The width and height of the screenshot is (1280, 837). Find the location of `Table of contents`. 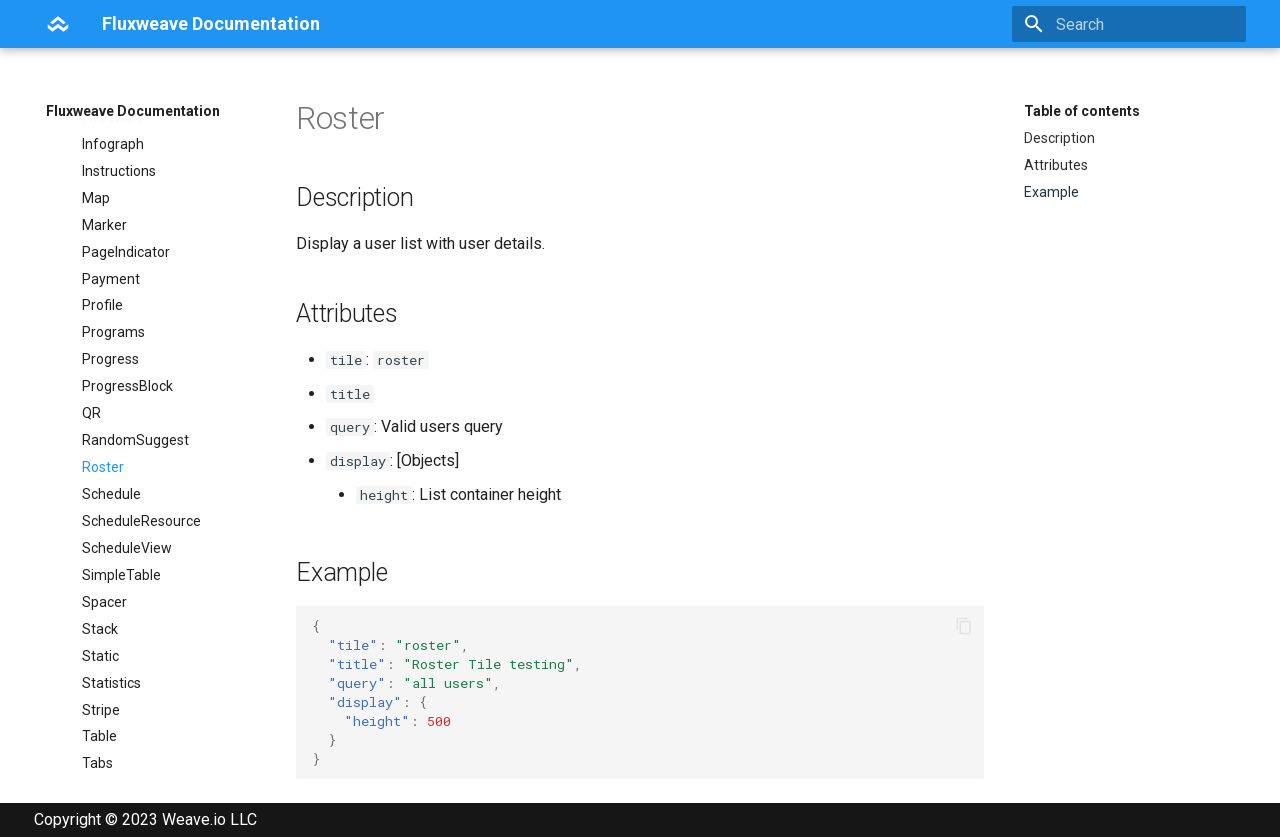

Table of contents is located at coordinates (1082, 111).